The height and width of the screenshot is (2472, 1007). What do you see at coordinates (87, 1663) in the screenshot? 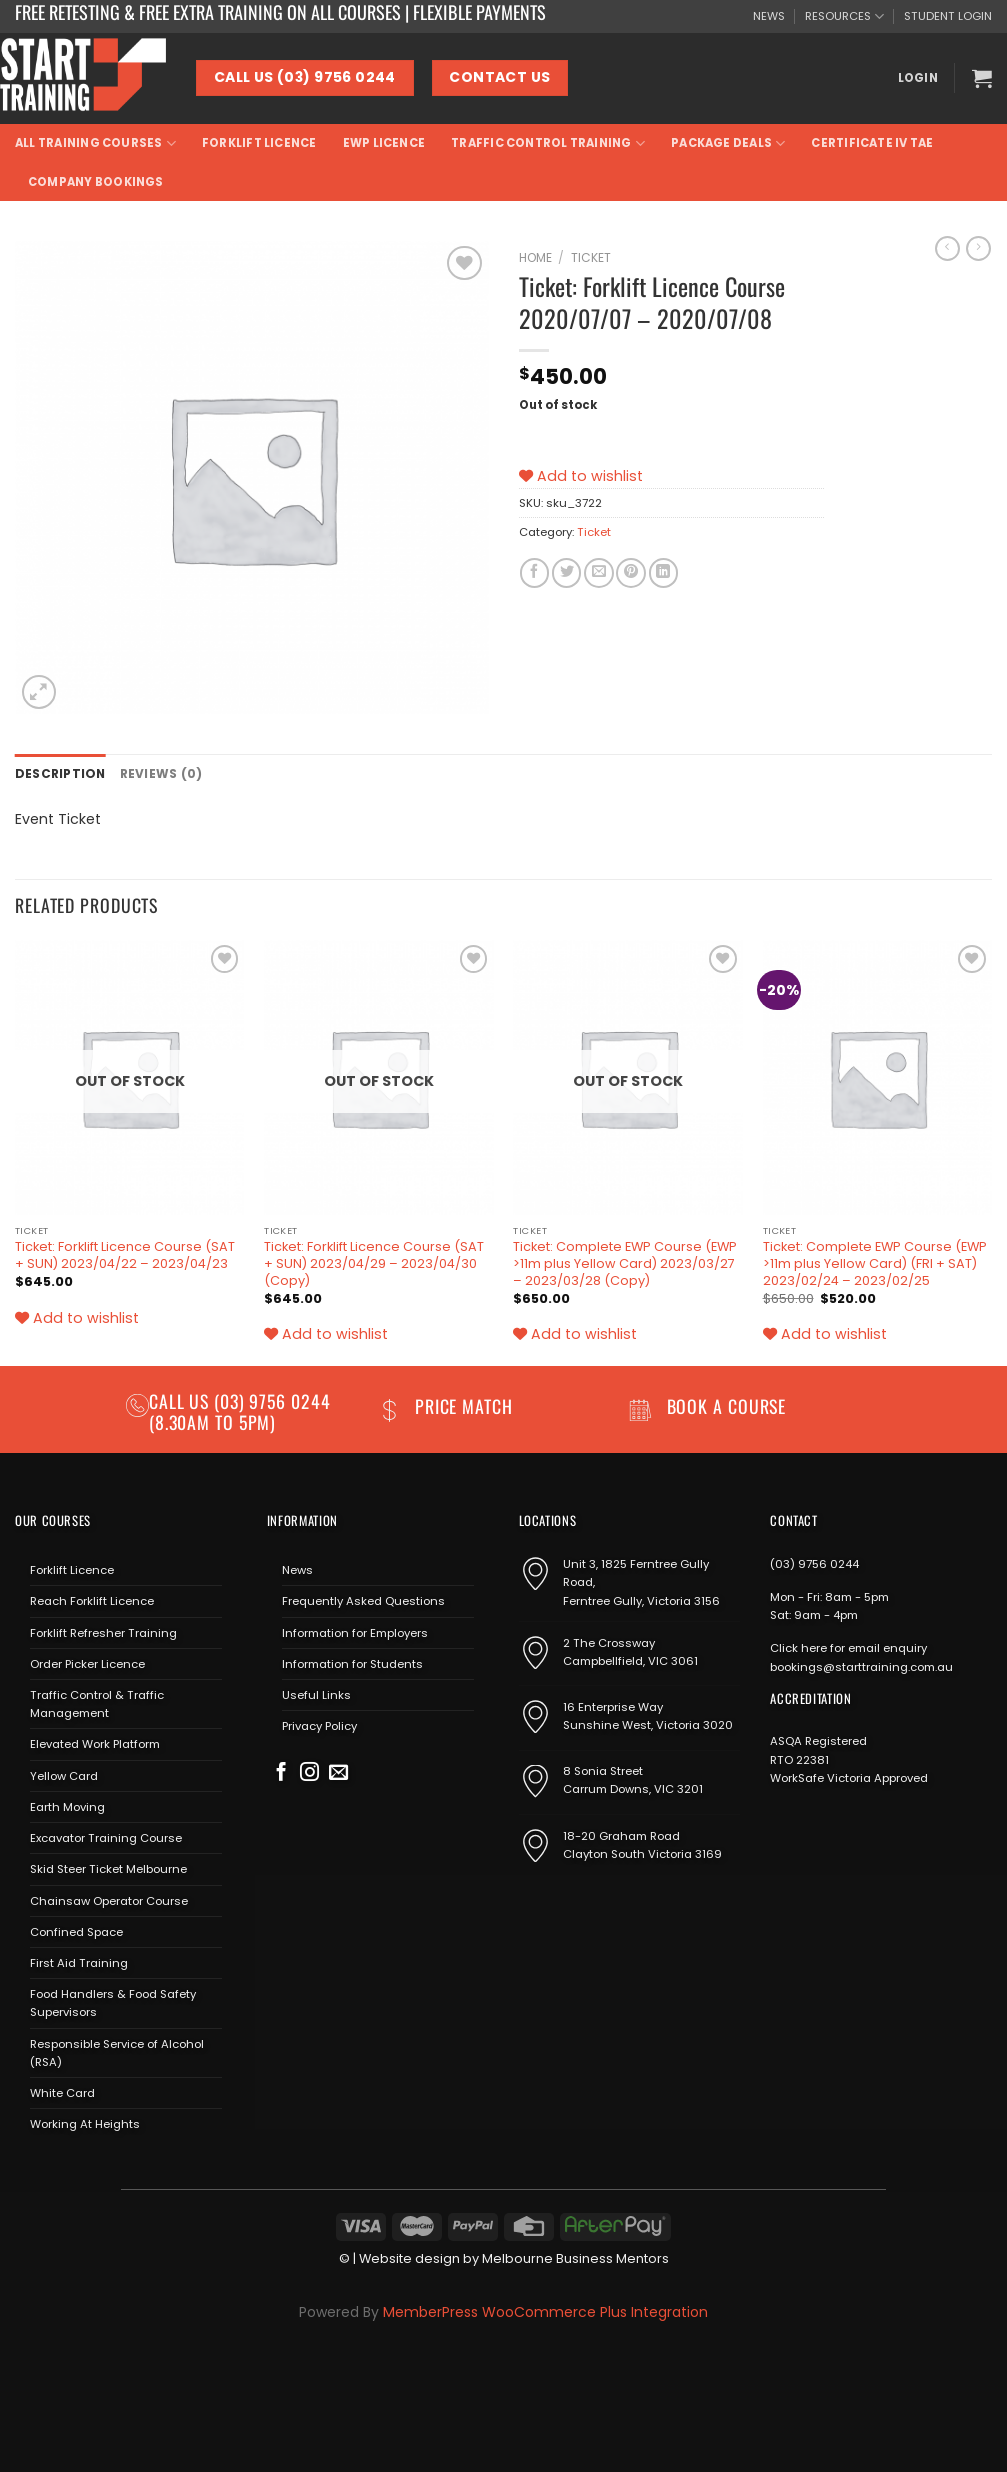
I see `Order Picker Licence` at bounding box center [87, 1663].